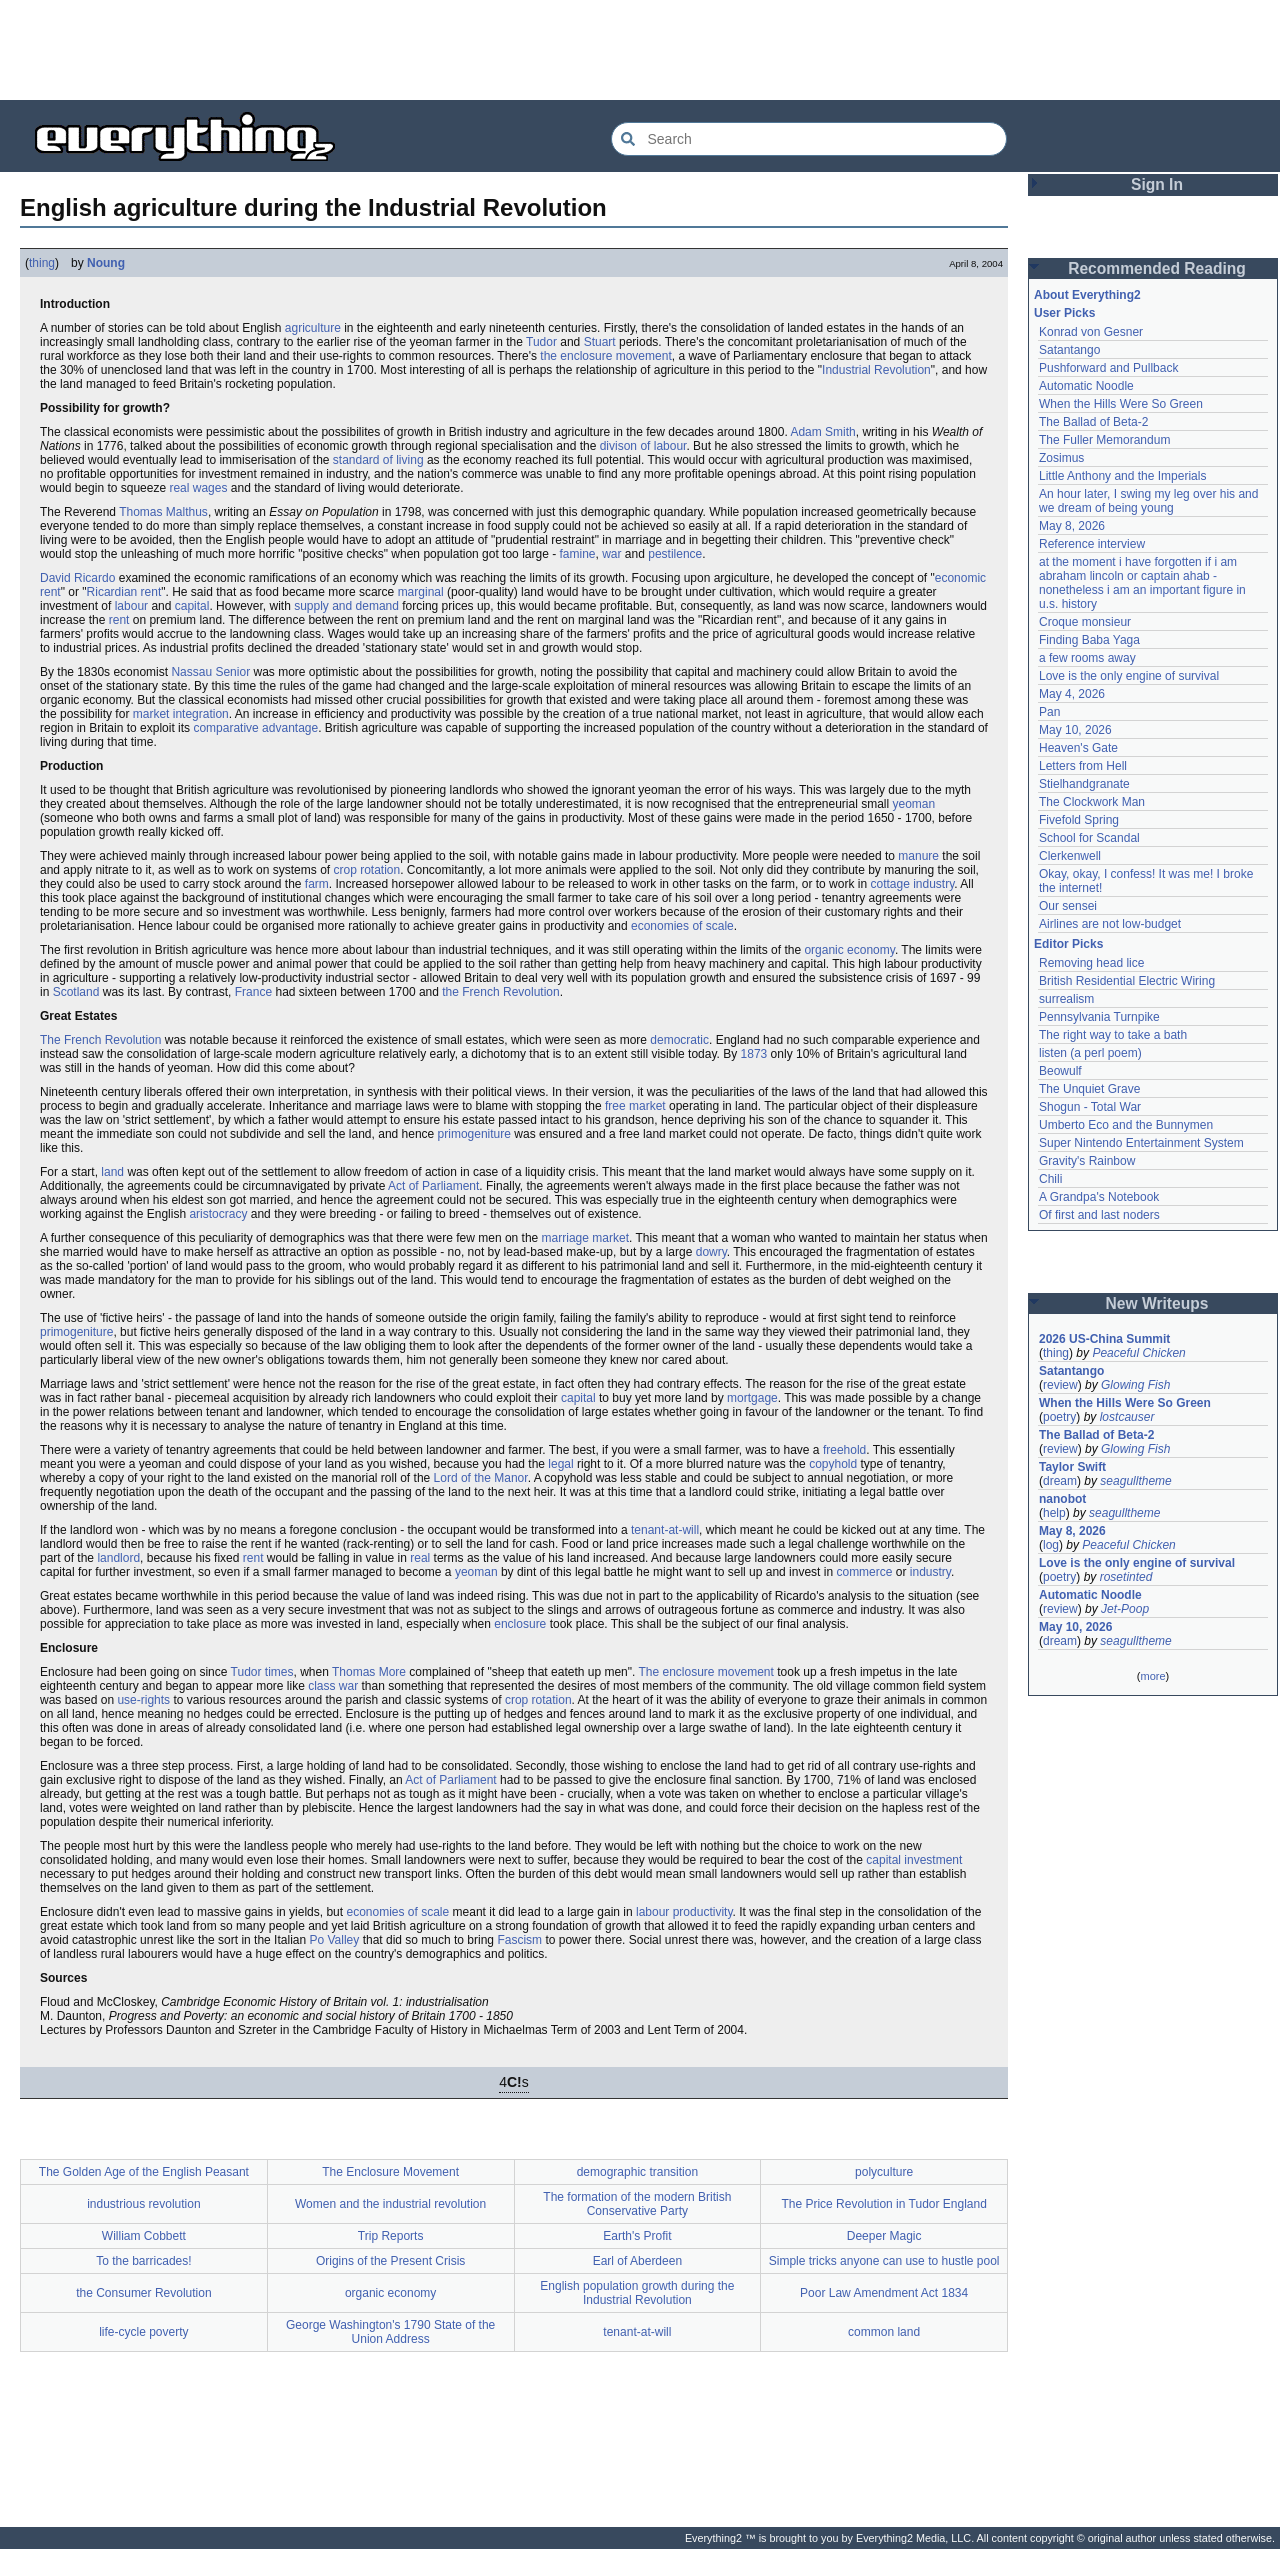  I want to click on supply and demand, so click(346, 606).